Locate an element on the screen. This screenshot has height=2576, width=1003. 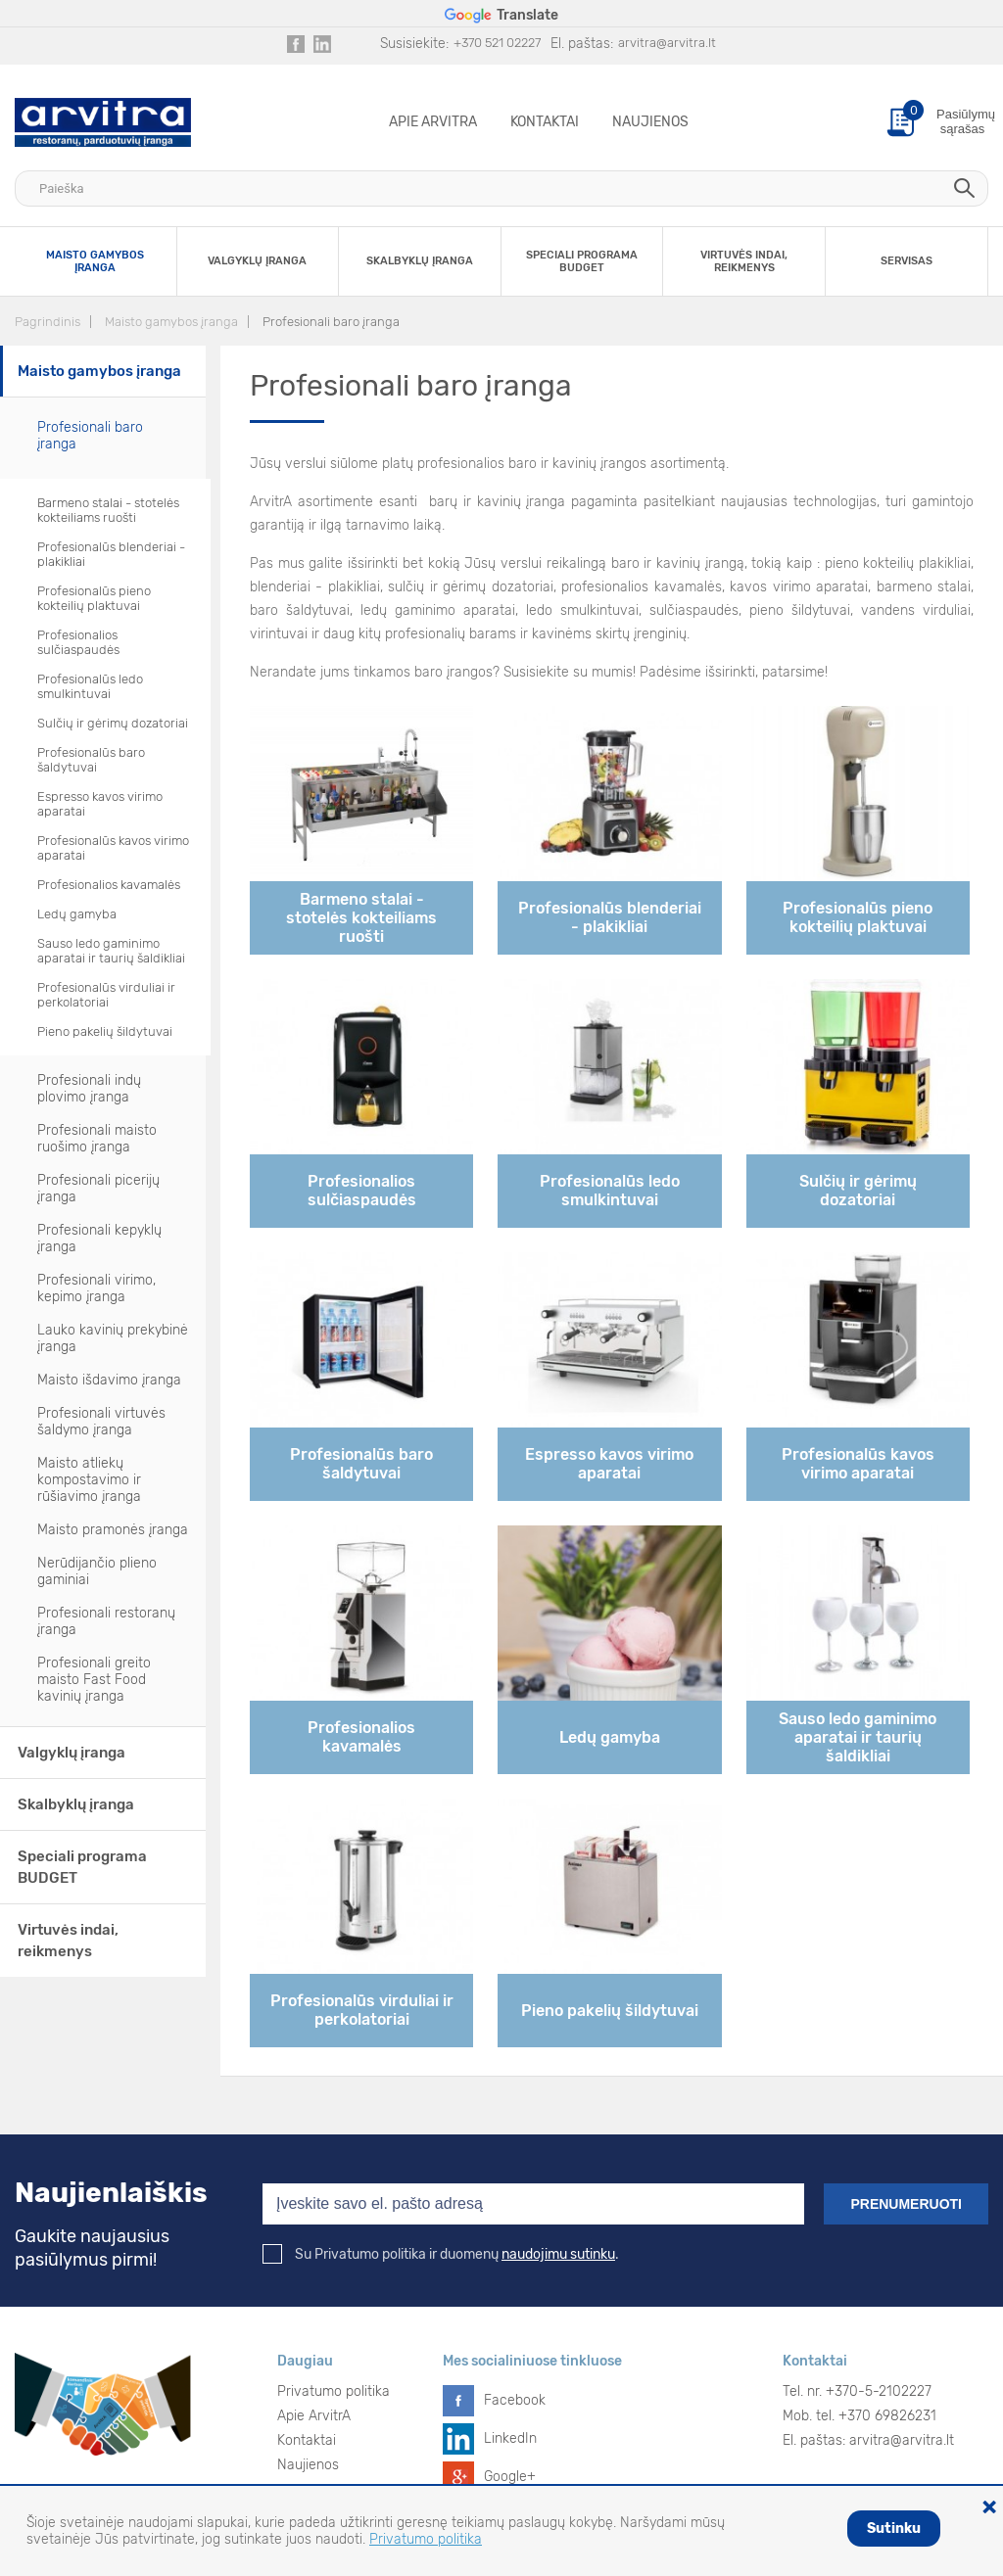
Profesionalūs kavos virimo aparatai is located at coordinates (113, 848).